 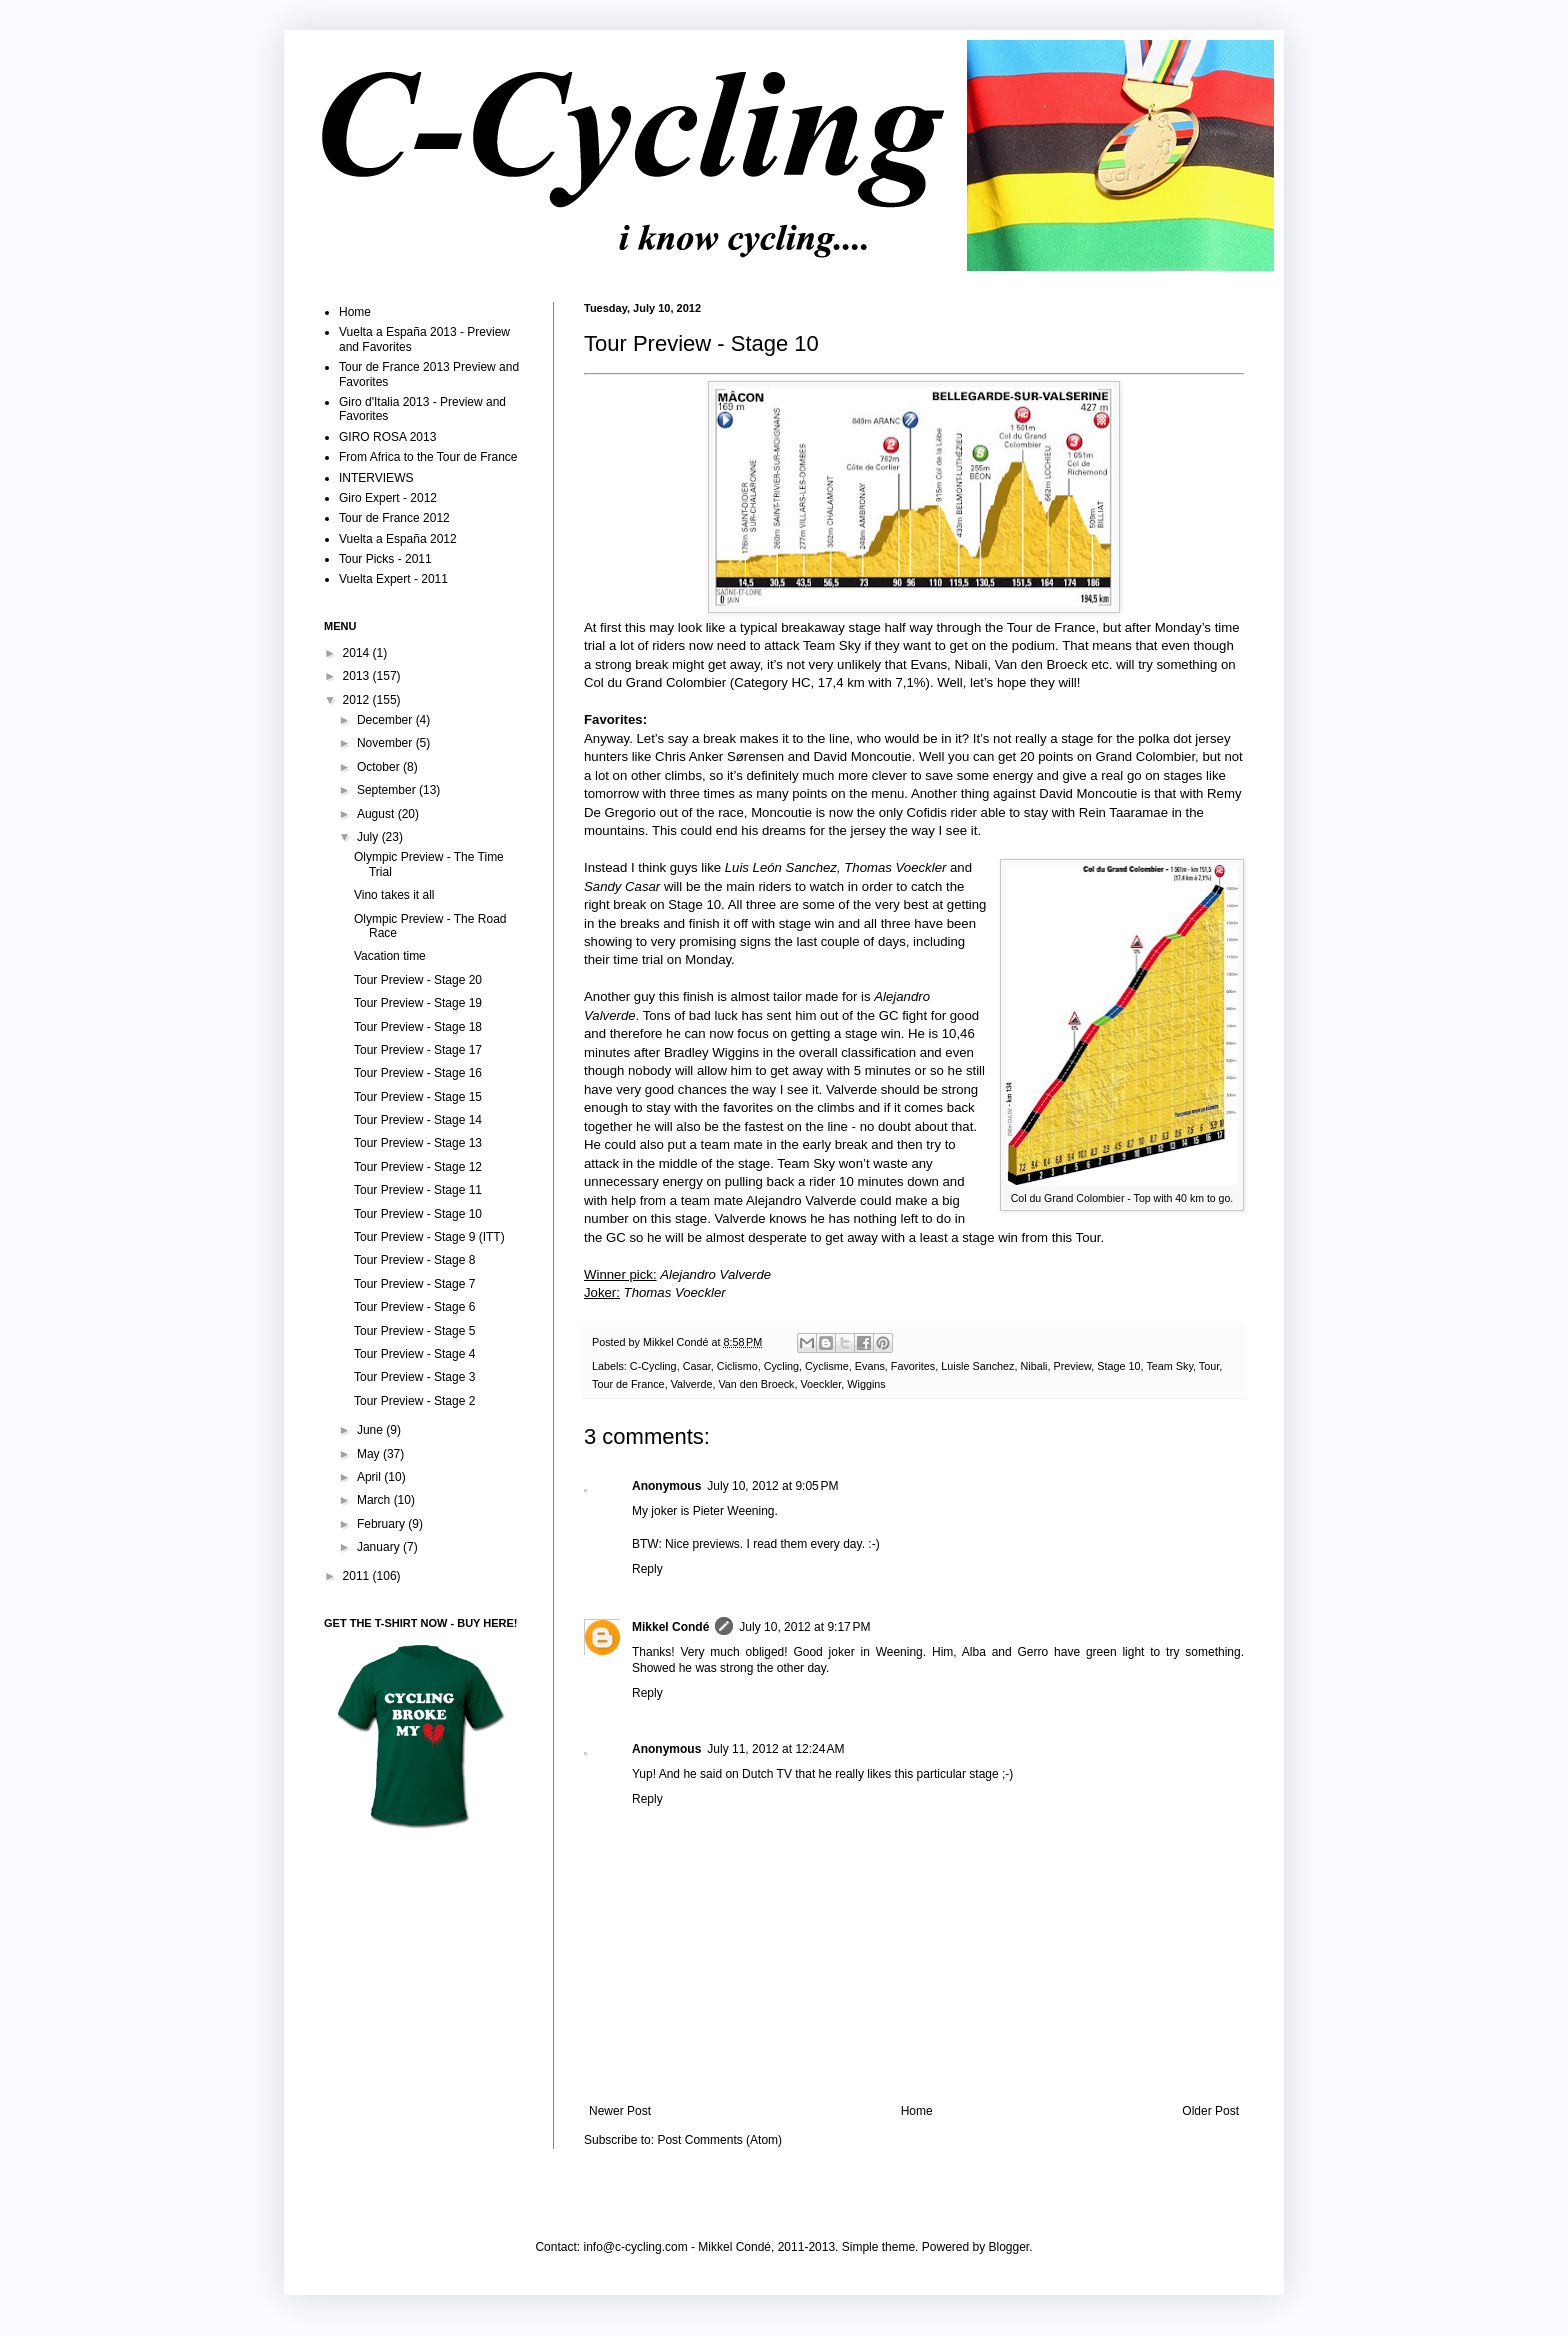 I want to click on December, so click(x=386, y=720).